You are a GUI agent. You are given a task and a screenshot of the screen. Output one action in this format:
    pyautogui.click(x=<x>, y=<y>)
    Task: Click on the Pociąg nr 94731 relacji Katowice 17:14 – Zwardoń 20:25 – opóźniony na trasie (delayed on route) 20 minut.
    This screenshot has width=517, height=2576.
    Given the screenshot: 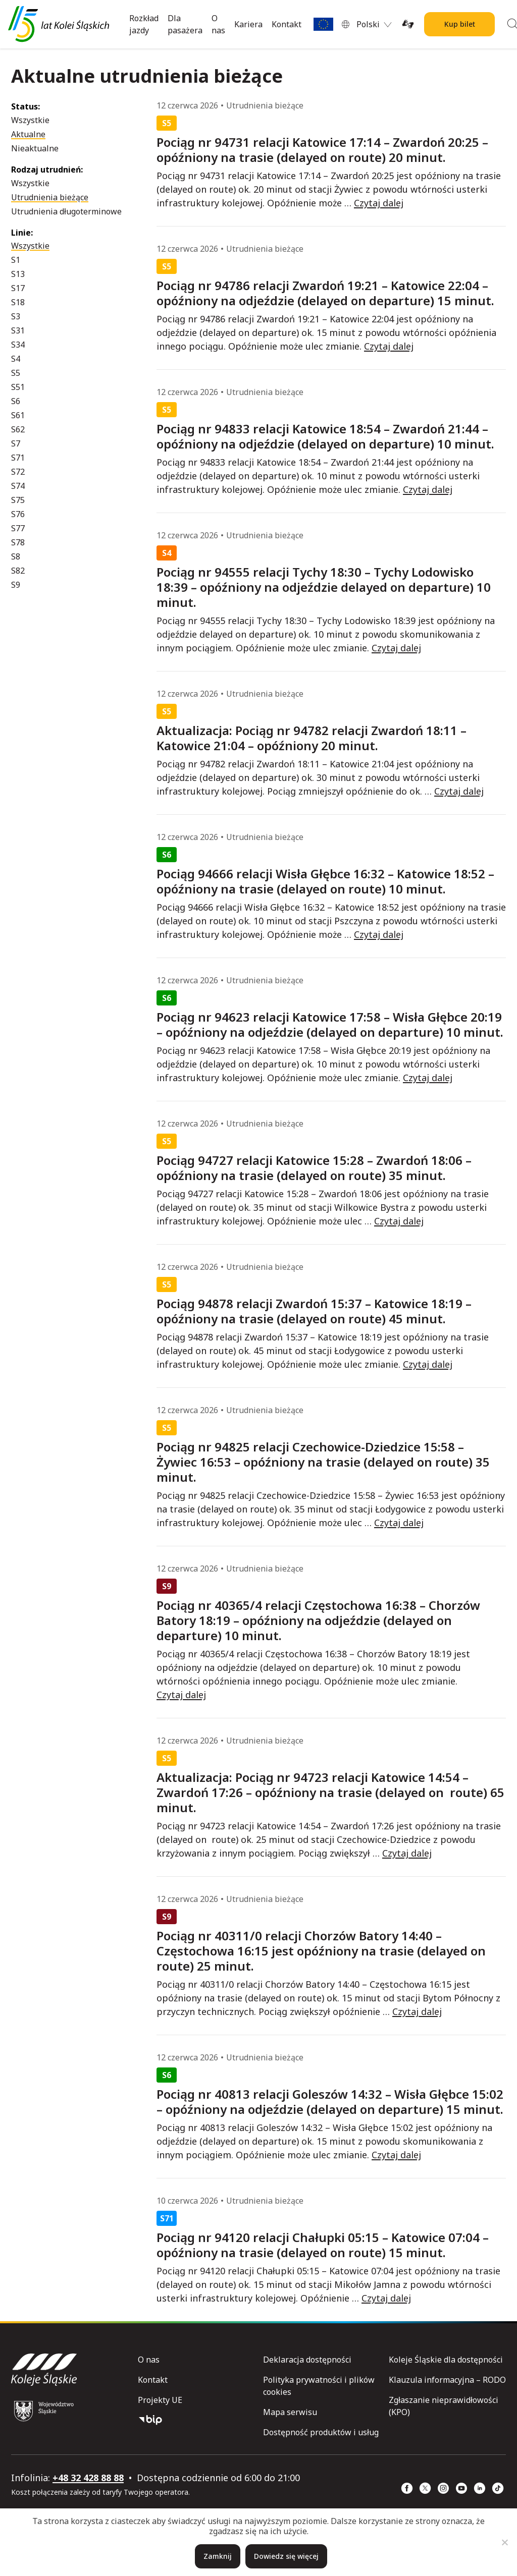 What is the action you would take?
    pyautogui.click(x=322, y=150)
    